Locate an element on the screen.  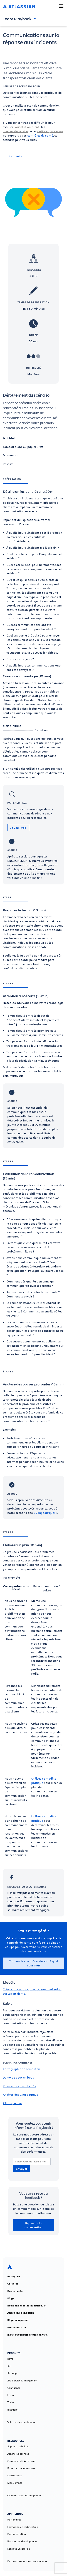
Carrières is located at coordinates (12, 2283).